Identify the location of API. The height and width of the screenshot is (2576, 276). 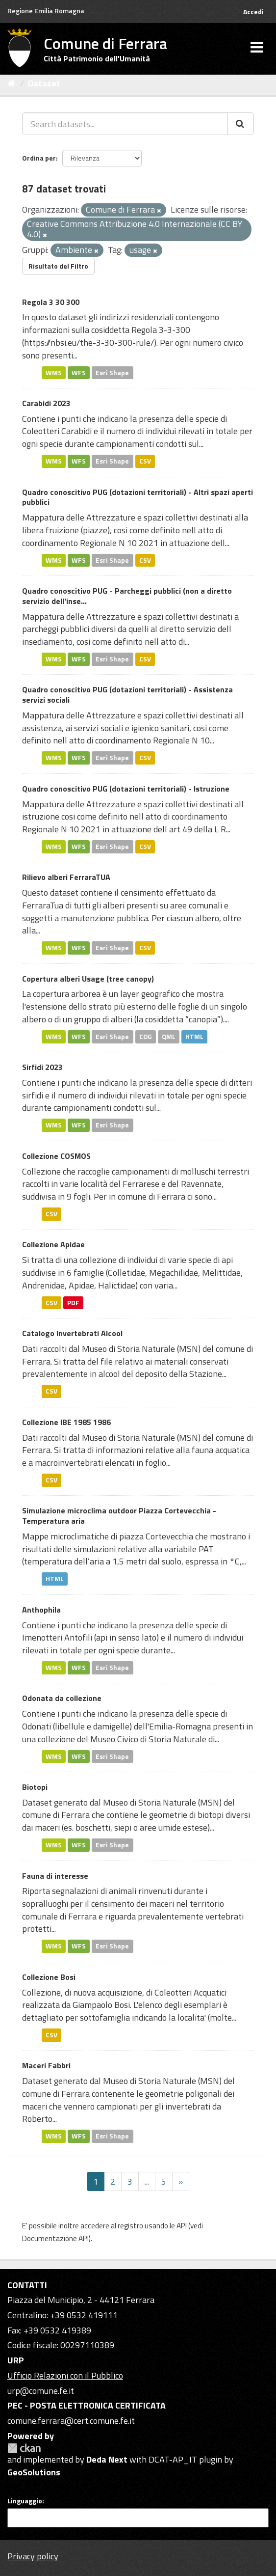
(181, 2225).